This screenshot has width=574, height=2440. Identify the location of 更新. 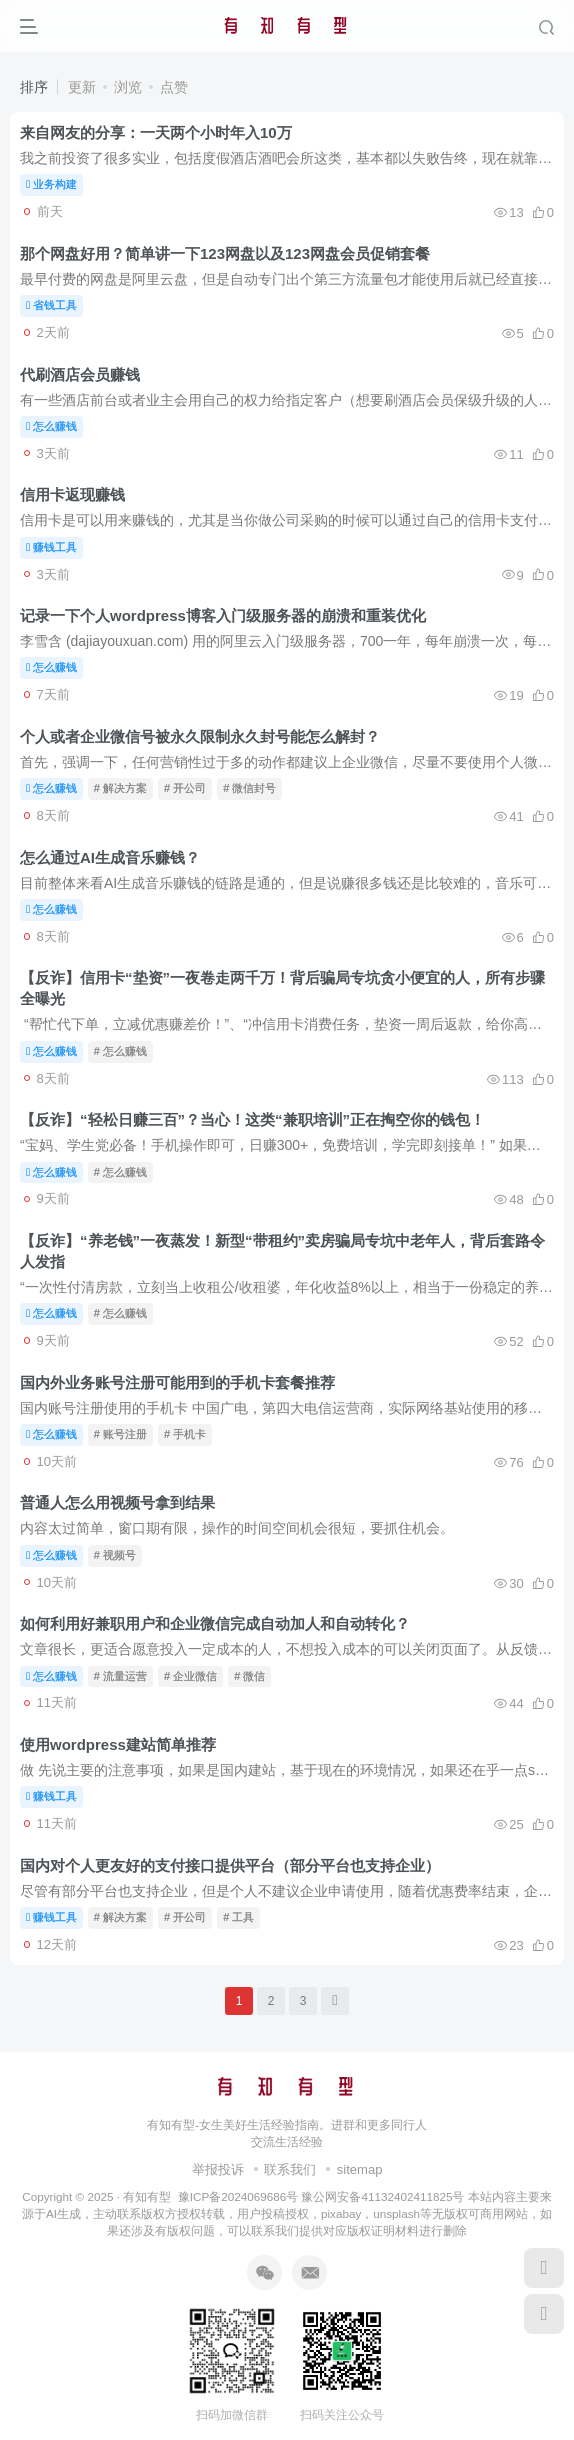
(82, 87).